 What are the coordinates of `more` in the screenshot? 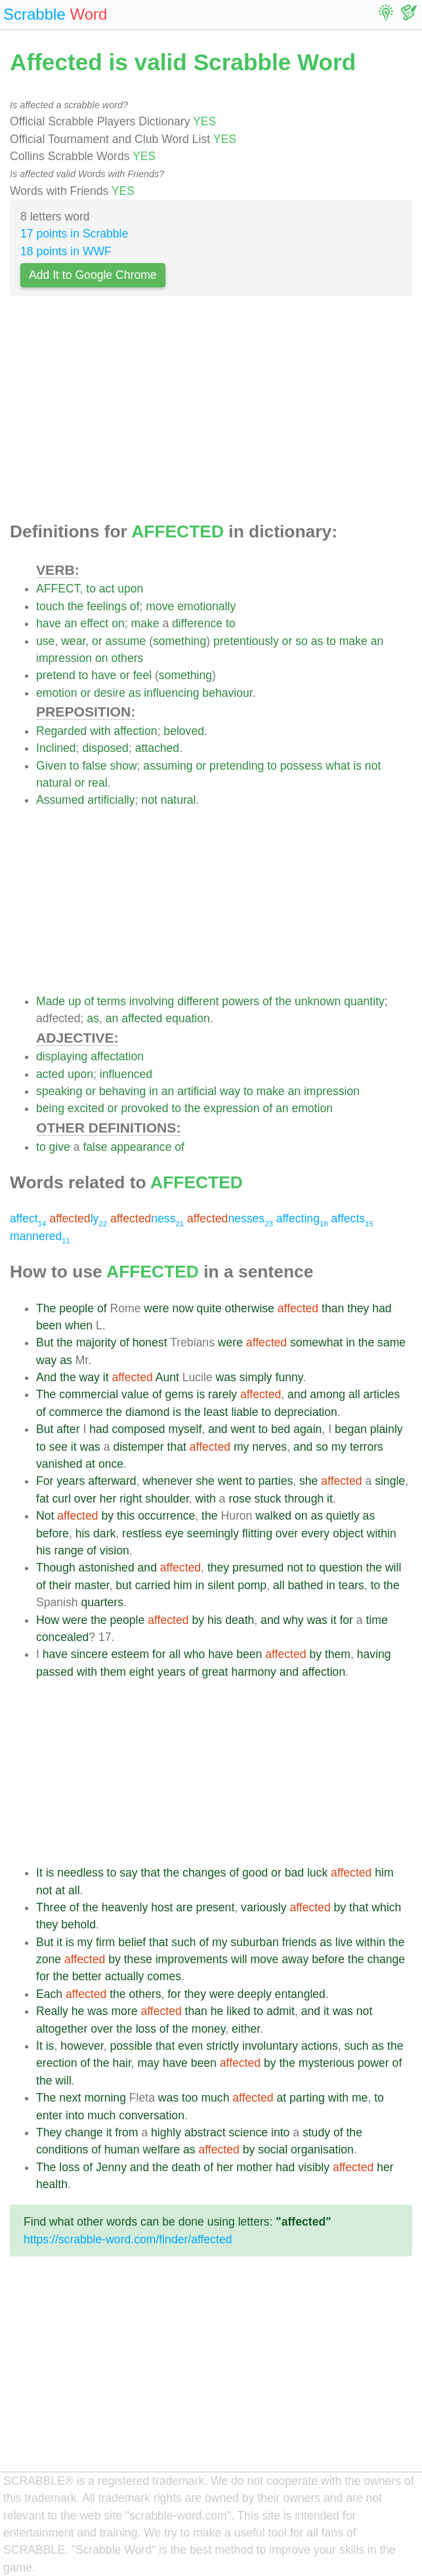 It's located at (124, 2011).